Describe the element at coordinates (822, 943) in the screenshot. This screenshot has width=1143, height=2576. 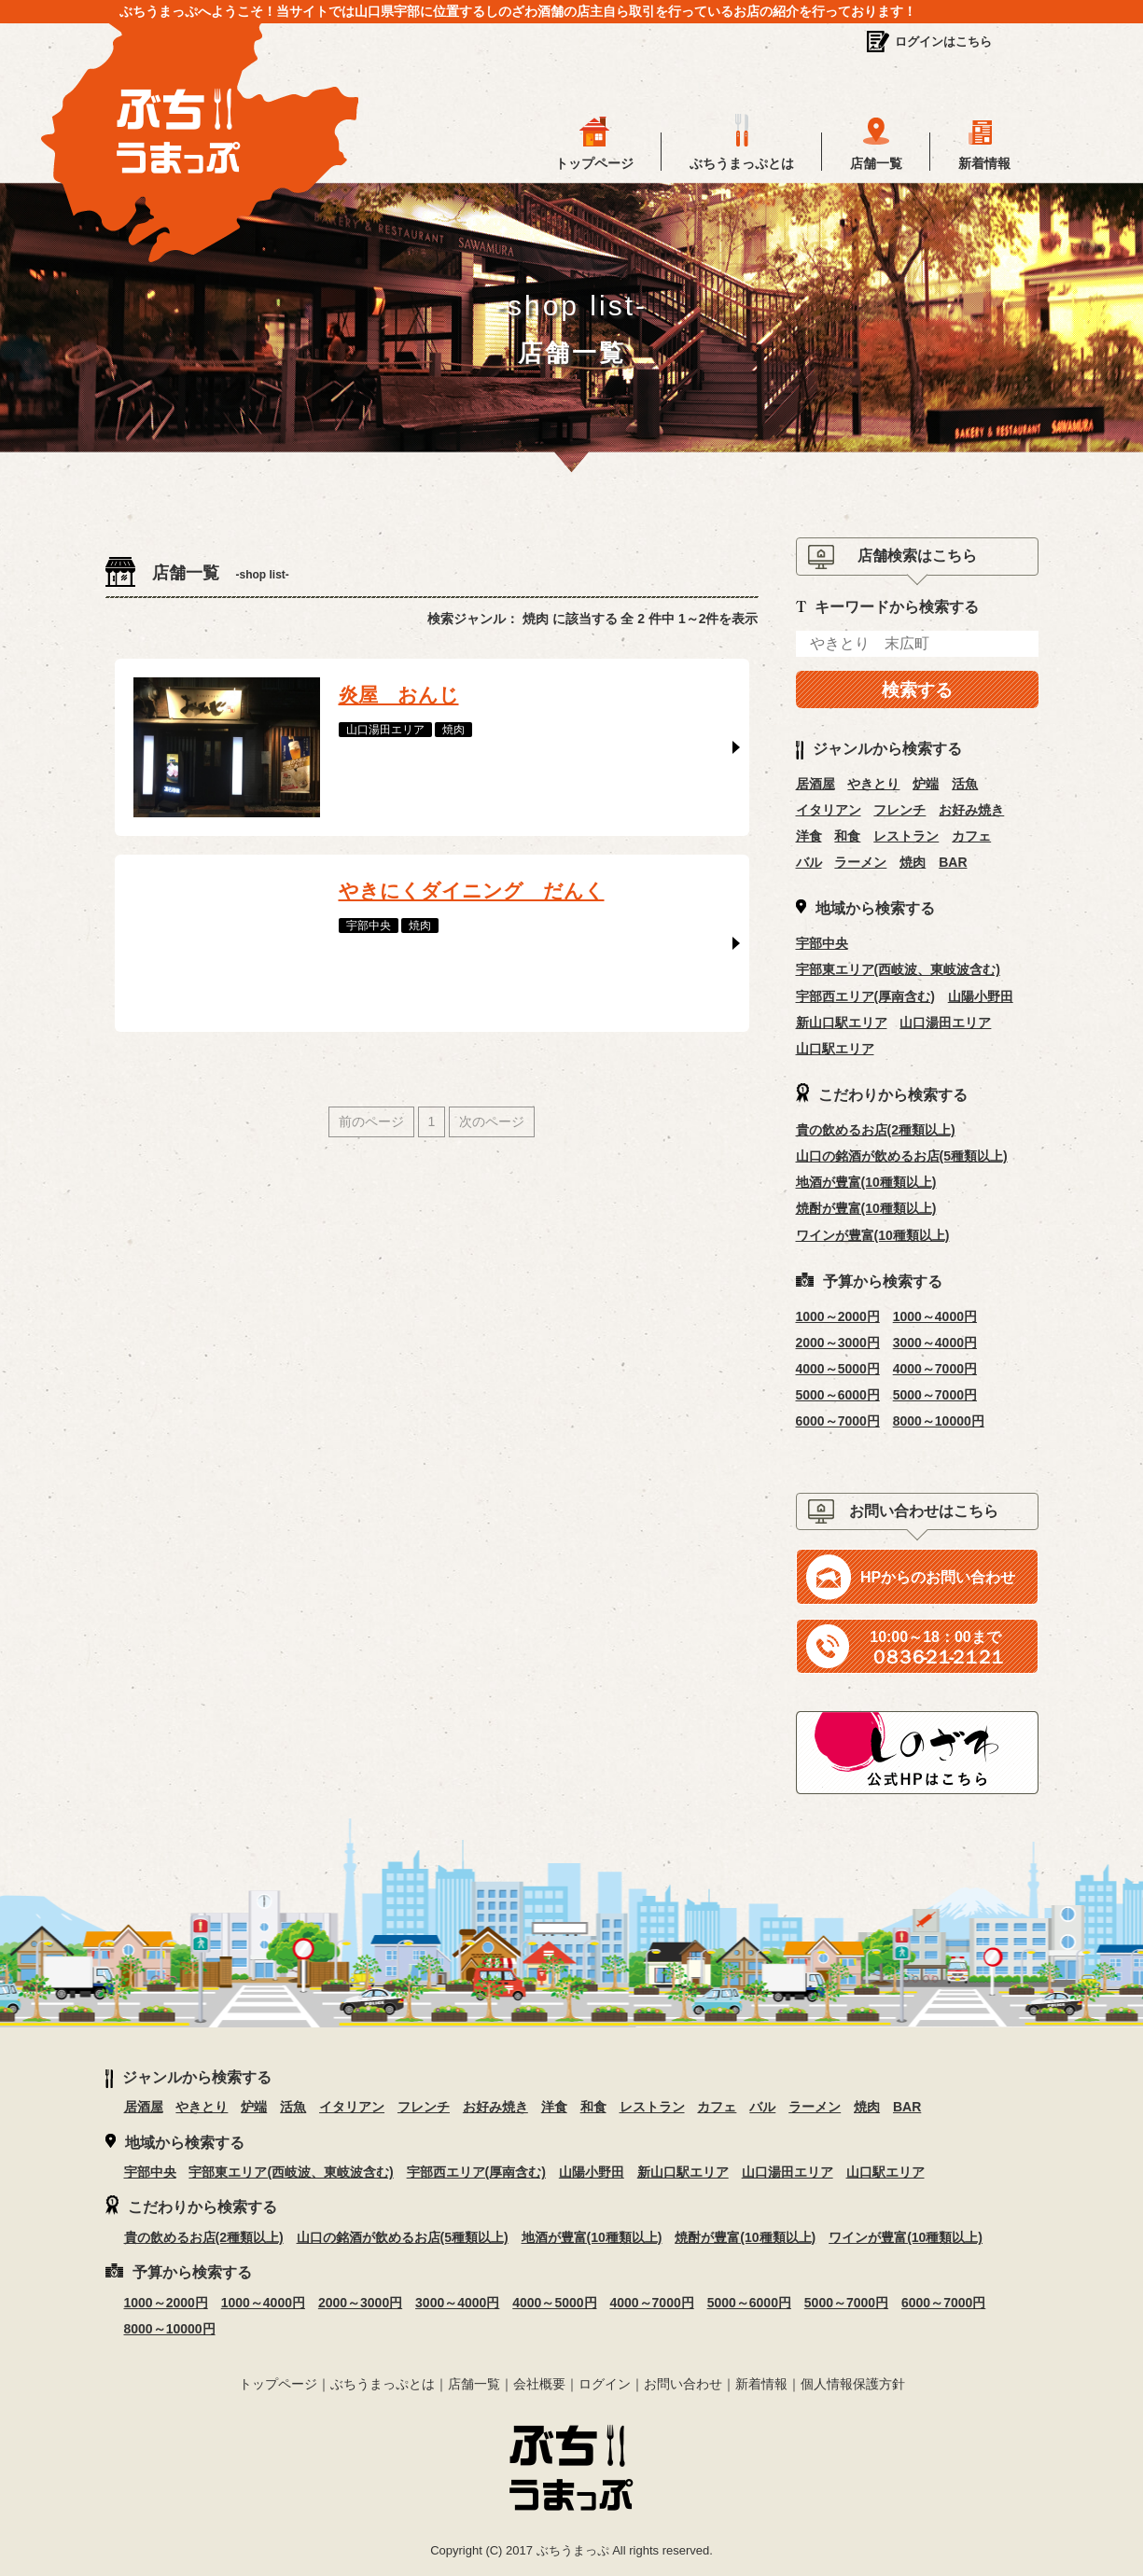
I see `宇部中央` at that location.